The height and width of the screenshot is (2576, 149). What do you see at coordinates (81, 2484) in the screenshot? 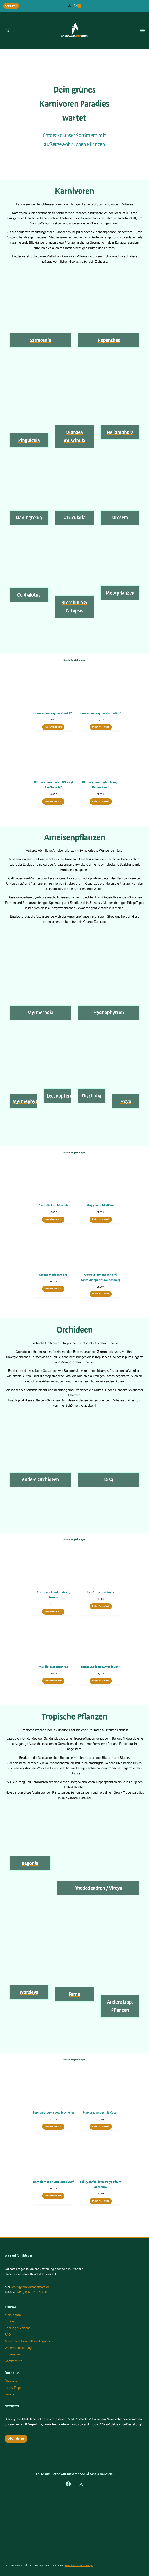
I see `[Instagram]` at bounding box center [81, 2484].